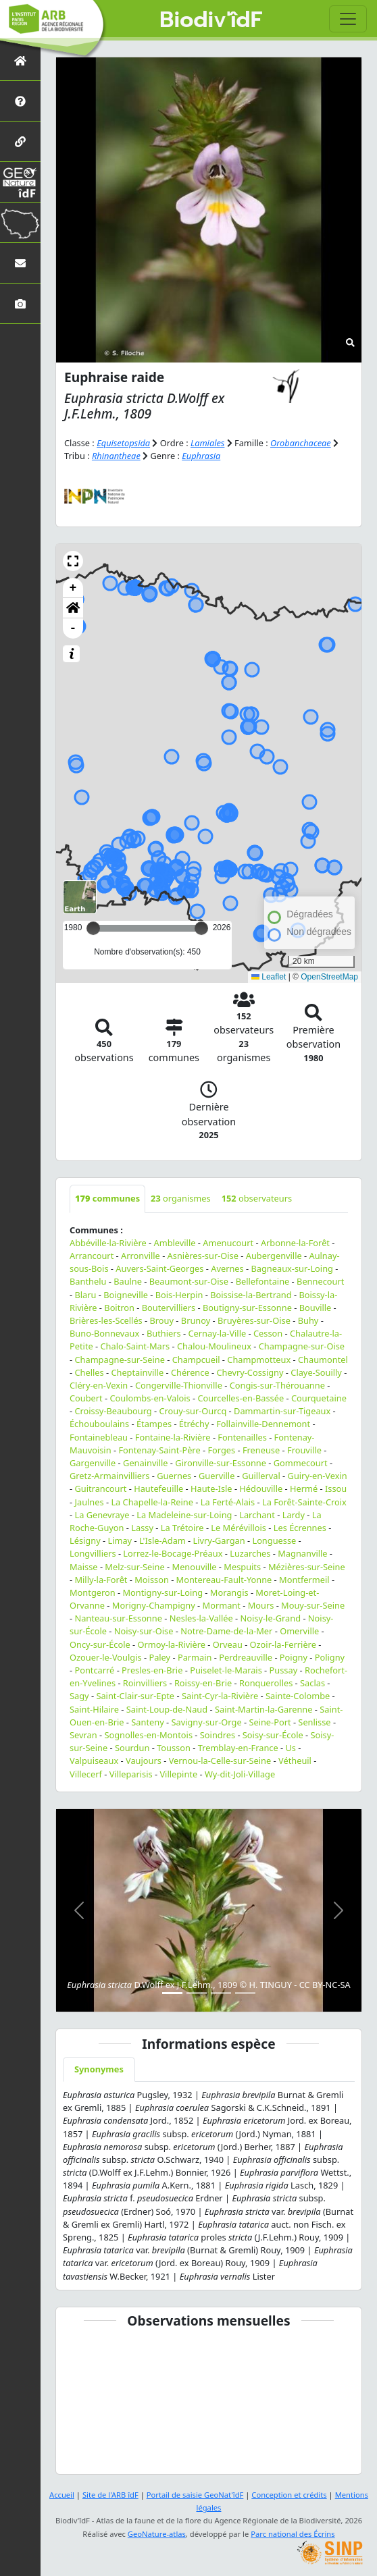  What do you see at coordinates (20, 182) in the screenshot?
I see `[GeoNat'îdF]` at bounding box center [20, 182].